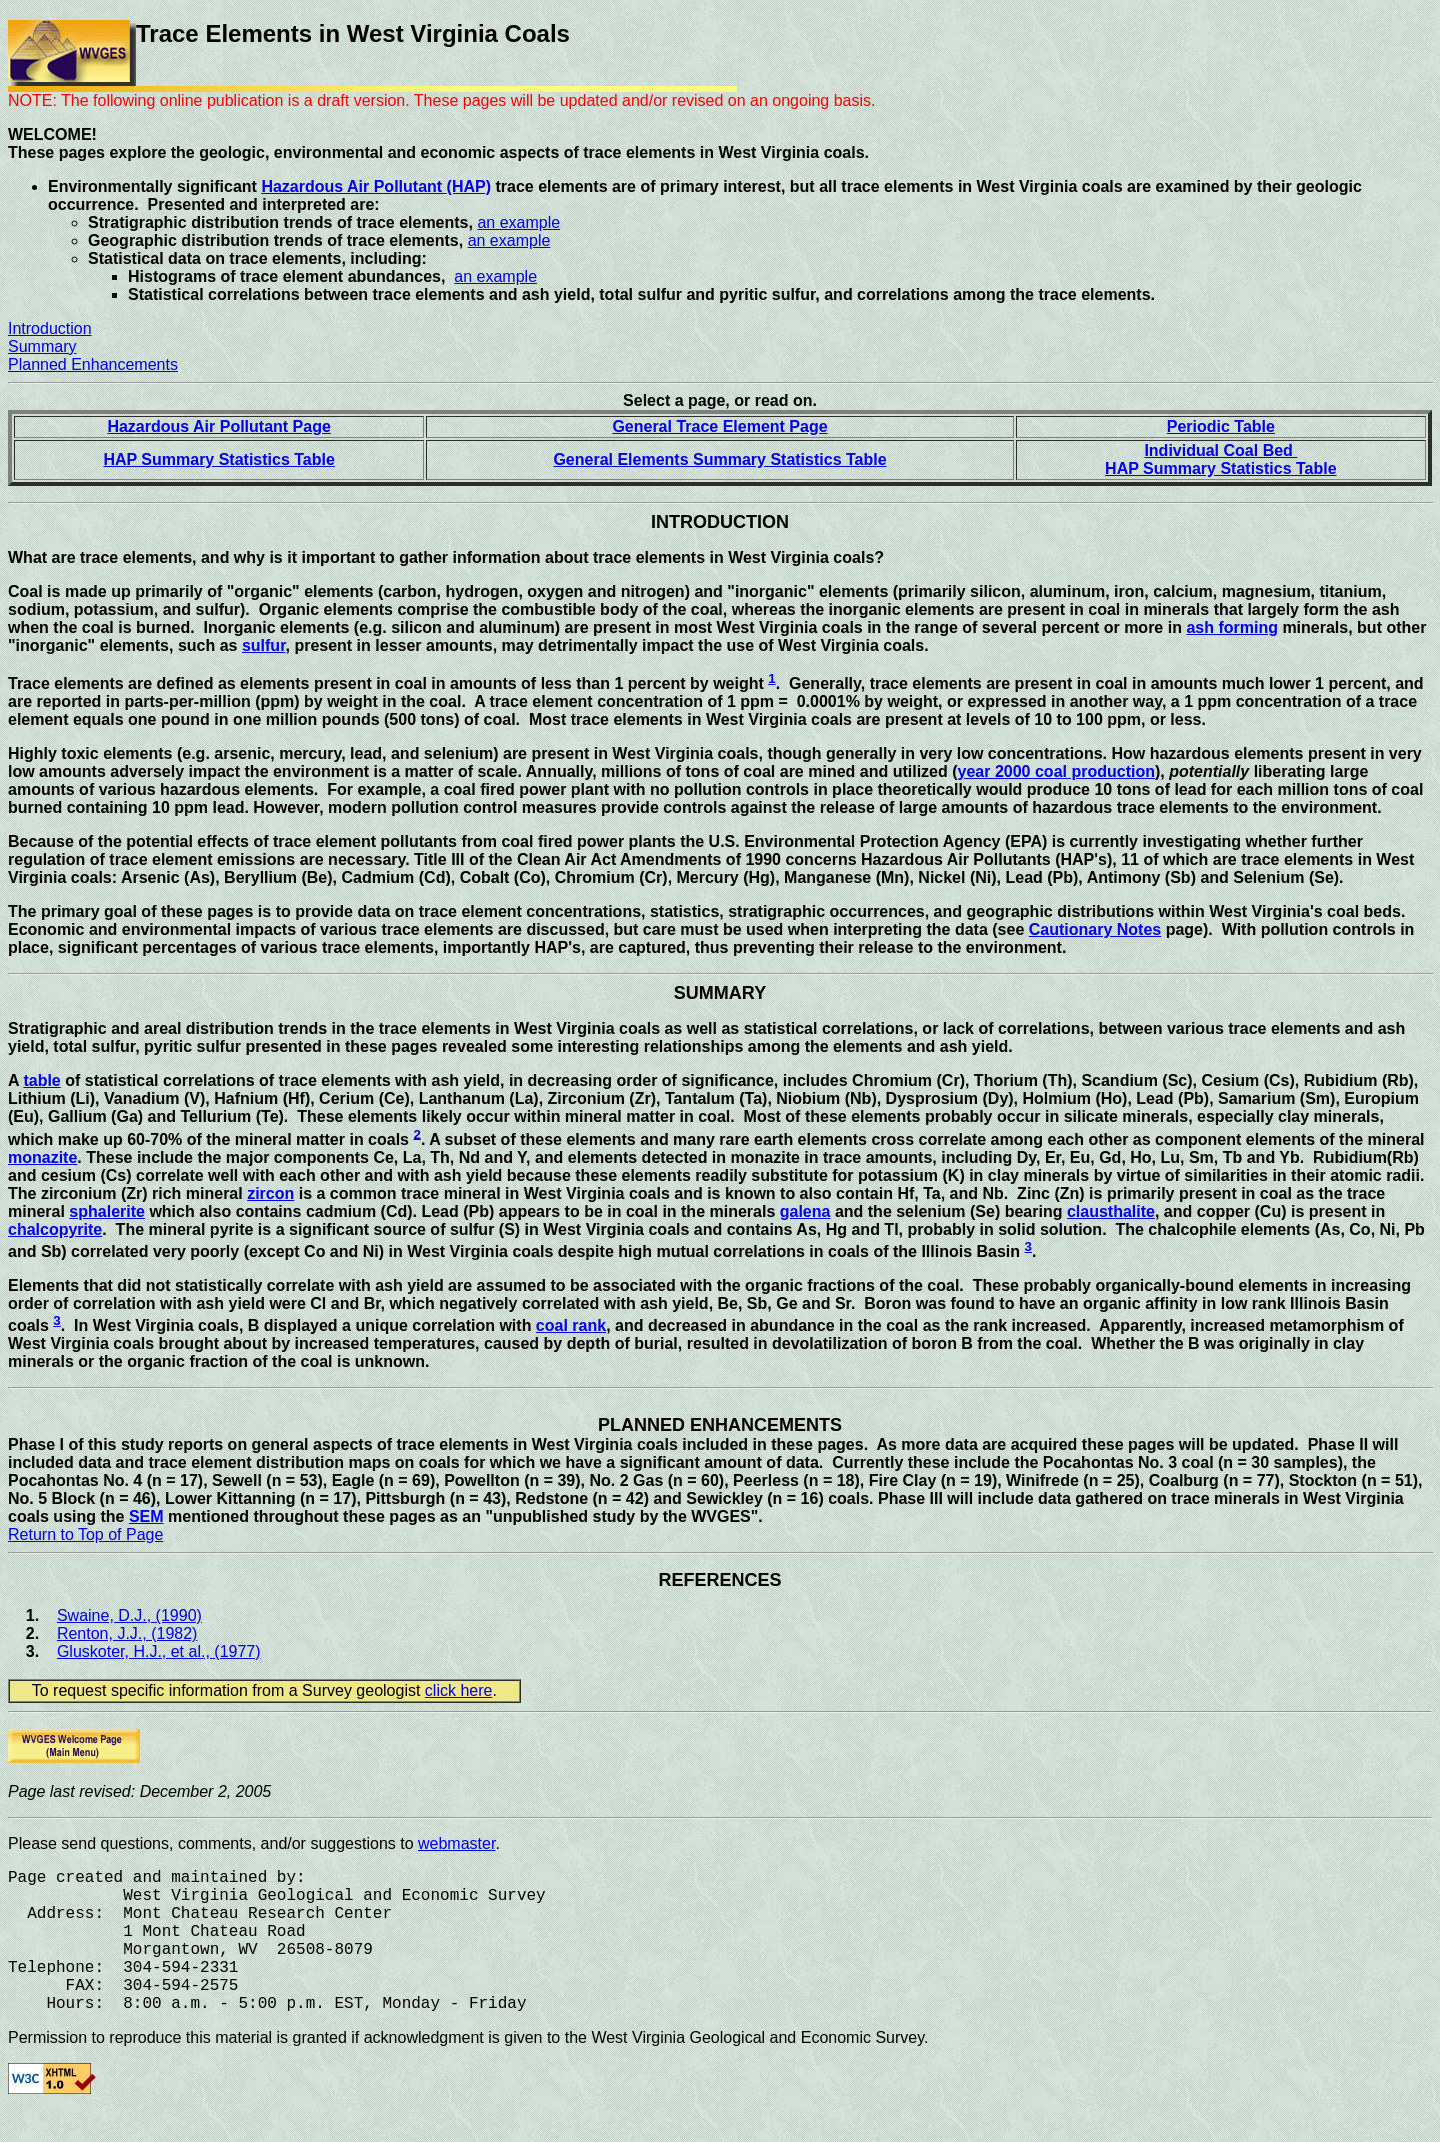 Image resolution: width=1440 pixels, height=2142 pixels. What do you see at coordinates (50, 328) in the screenshot?
I see `Introduction` at bounding box center [50, 328].